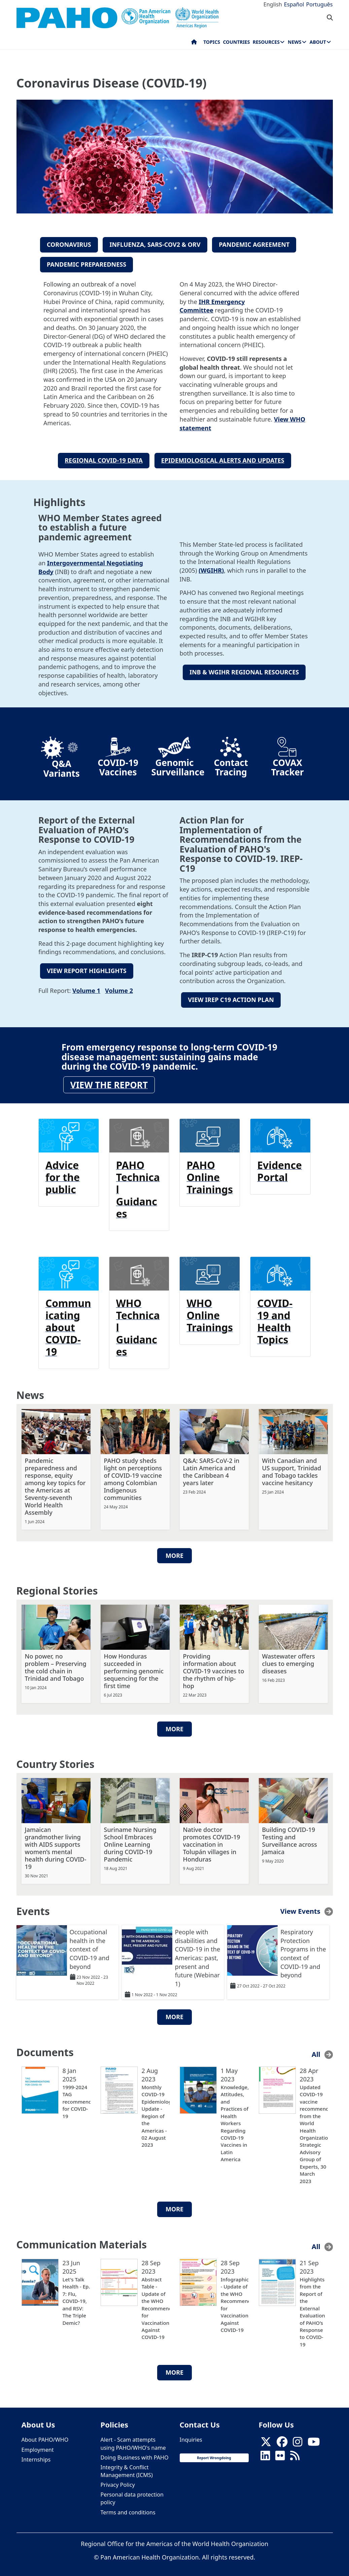  Describe the element at coordinates (273, 4) in the screenshot. I see `English` at that location.